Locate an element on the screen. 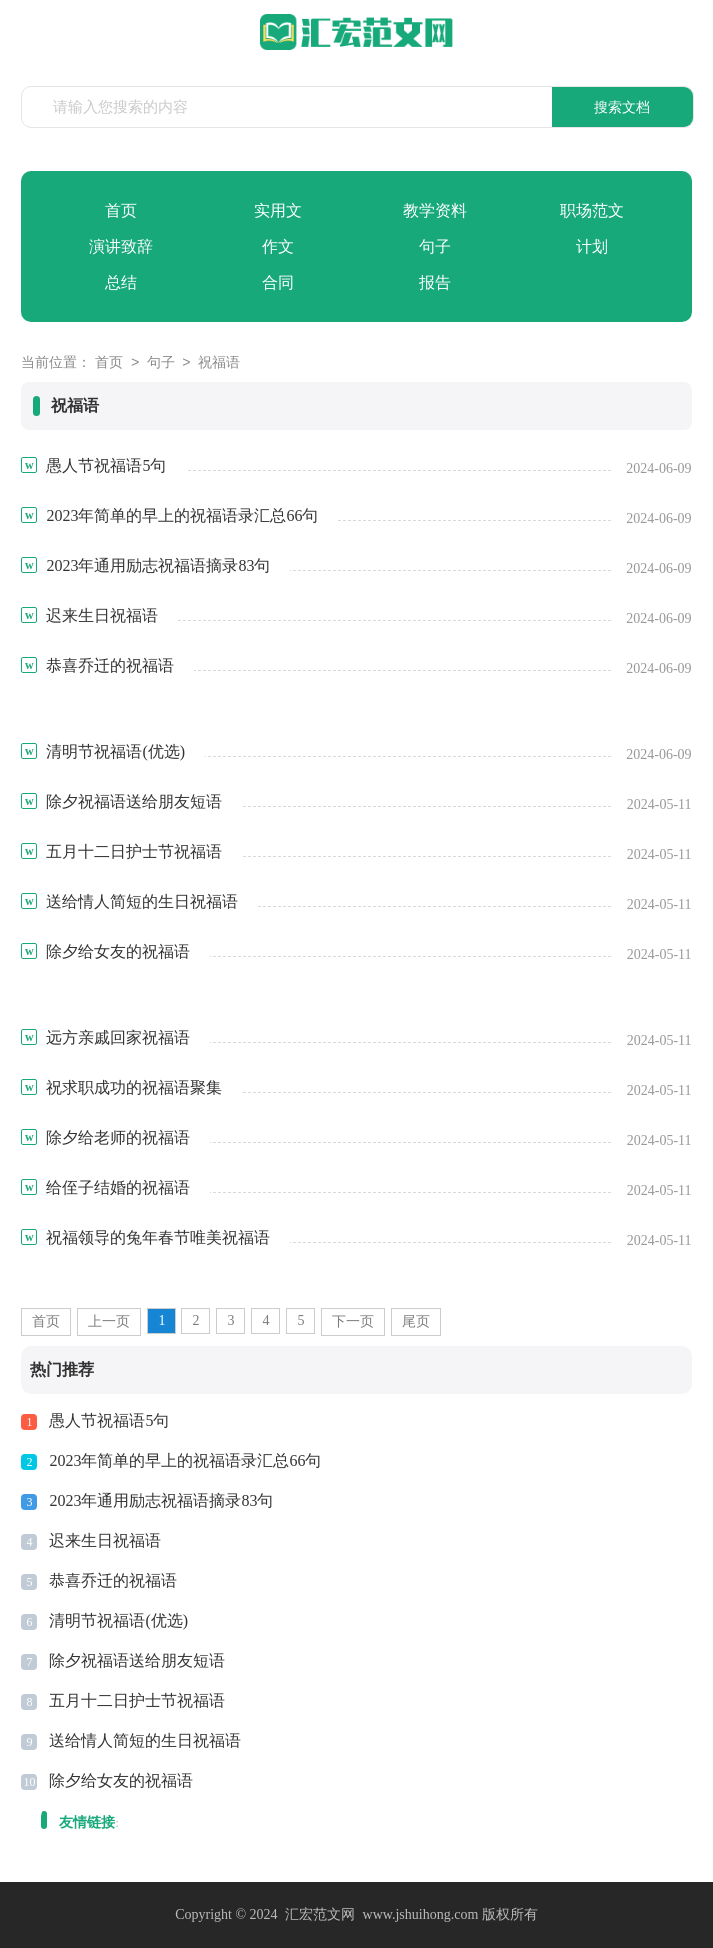 This screenshot has height=1948, width=713. 计划 is located at coordinates (592, 246).